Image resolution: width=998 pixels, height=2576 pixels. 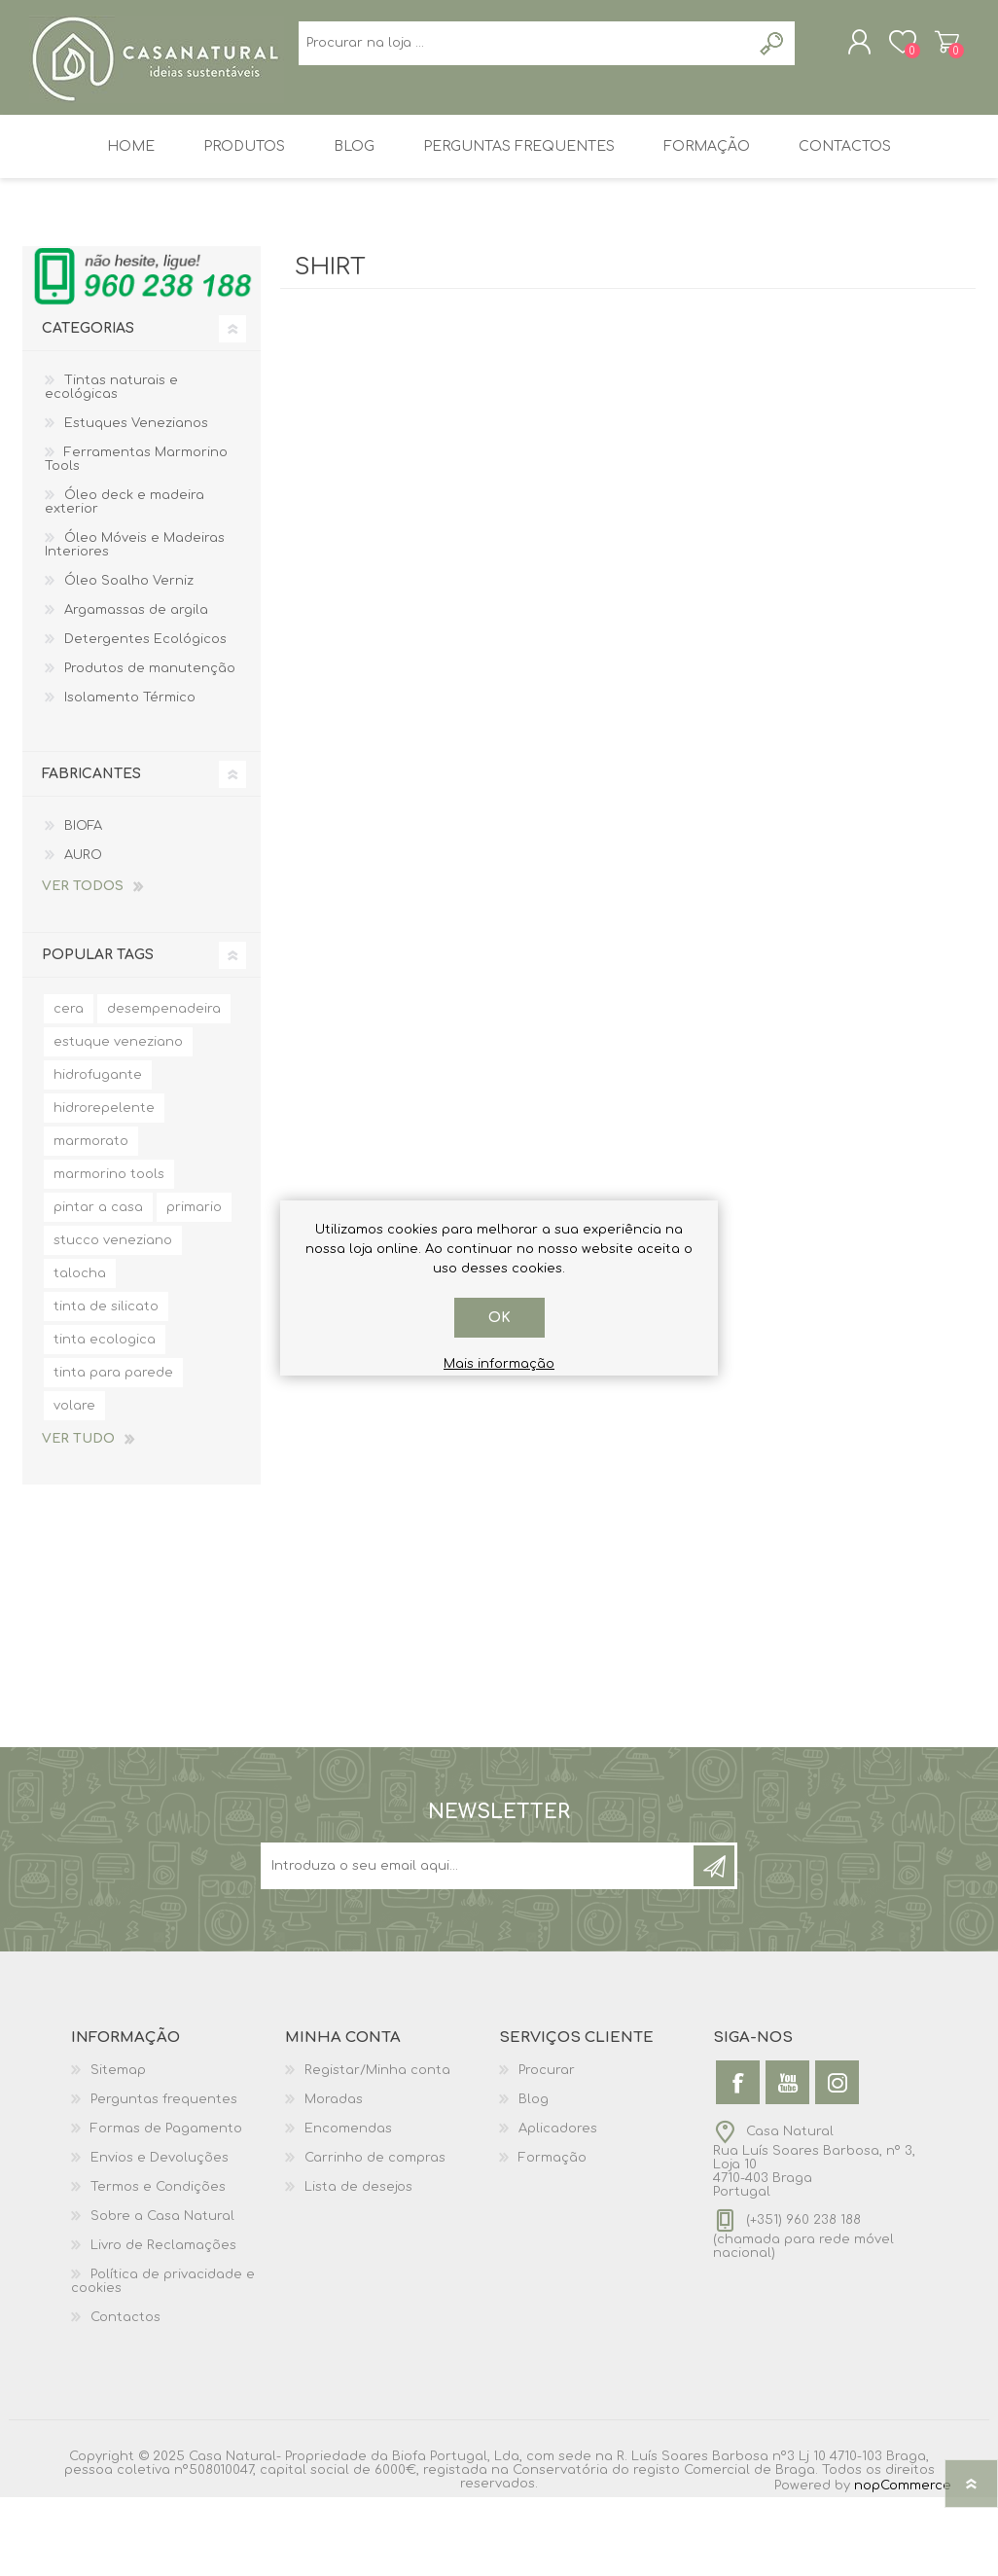 What do you see at coordinates (546, 2149) in the screenshot?
I see `Procurar` at bounding box center [546, 2149].